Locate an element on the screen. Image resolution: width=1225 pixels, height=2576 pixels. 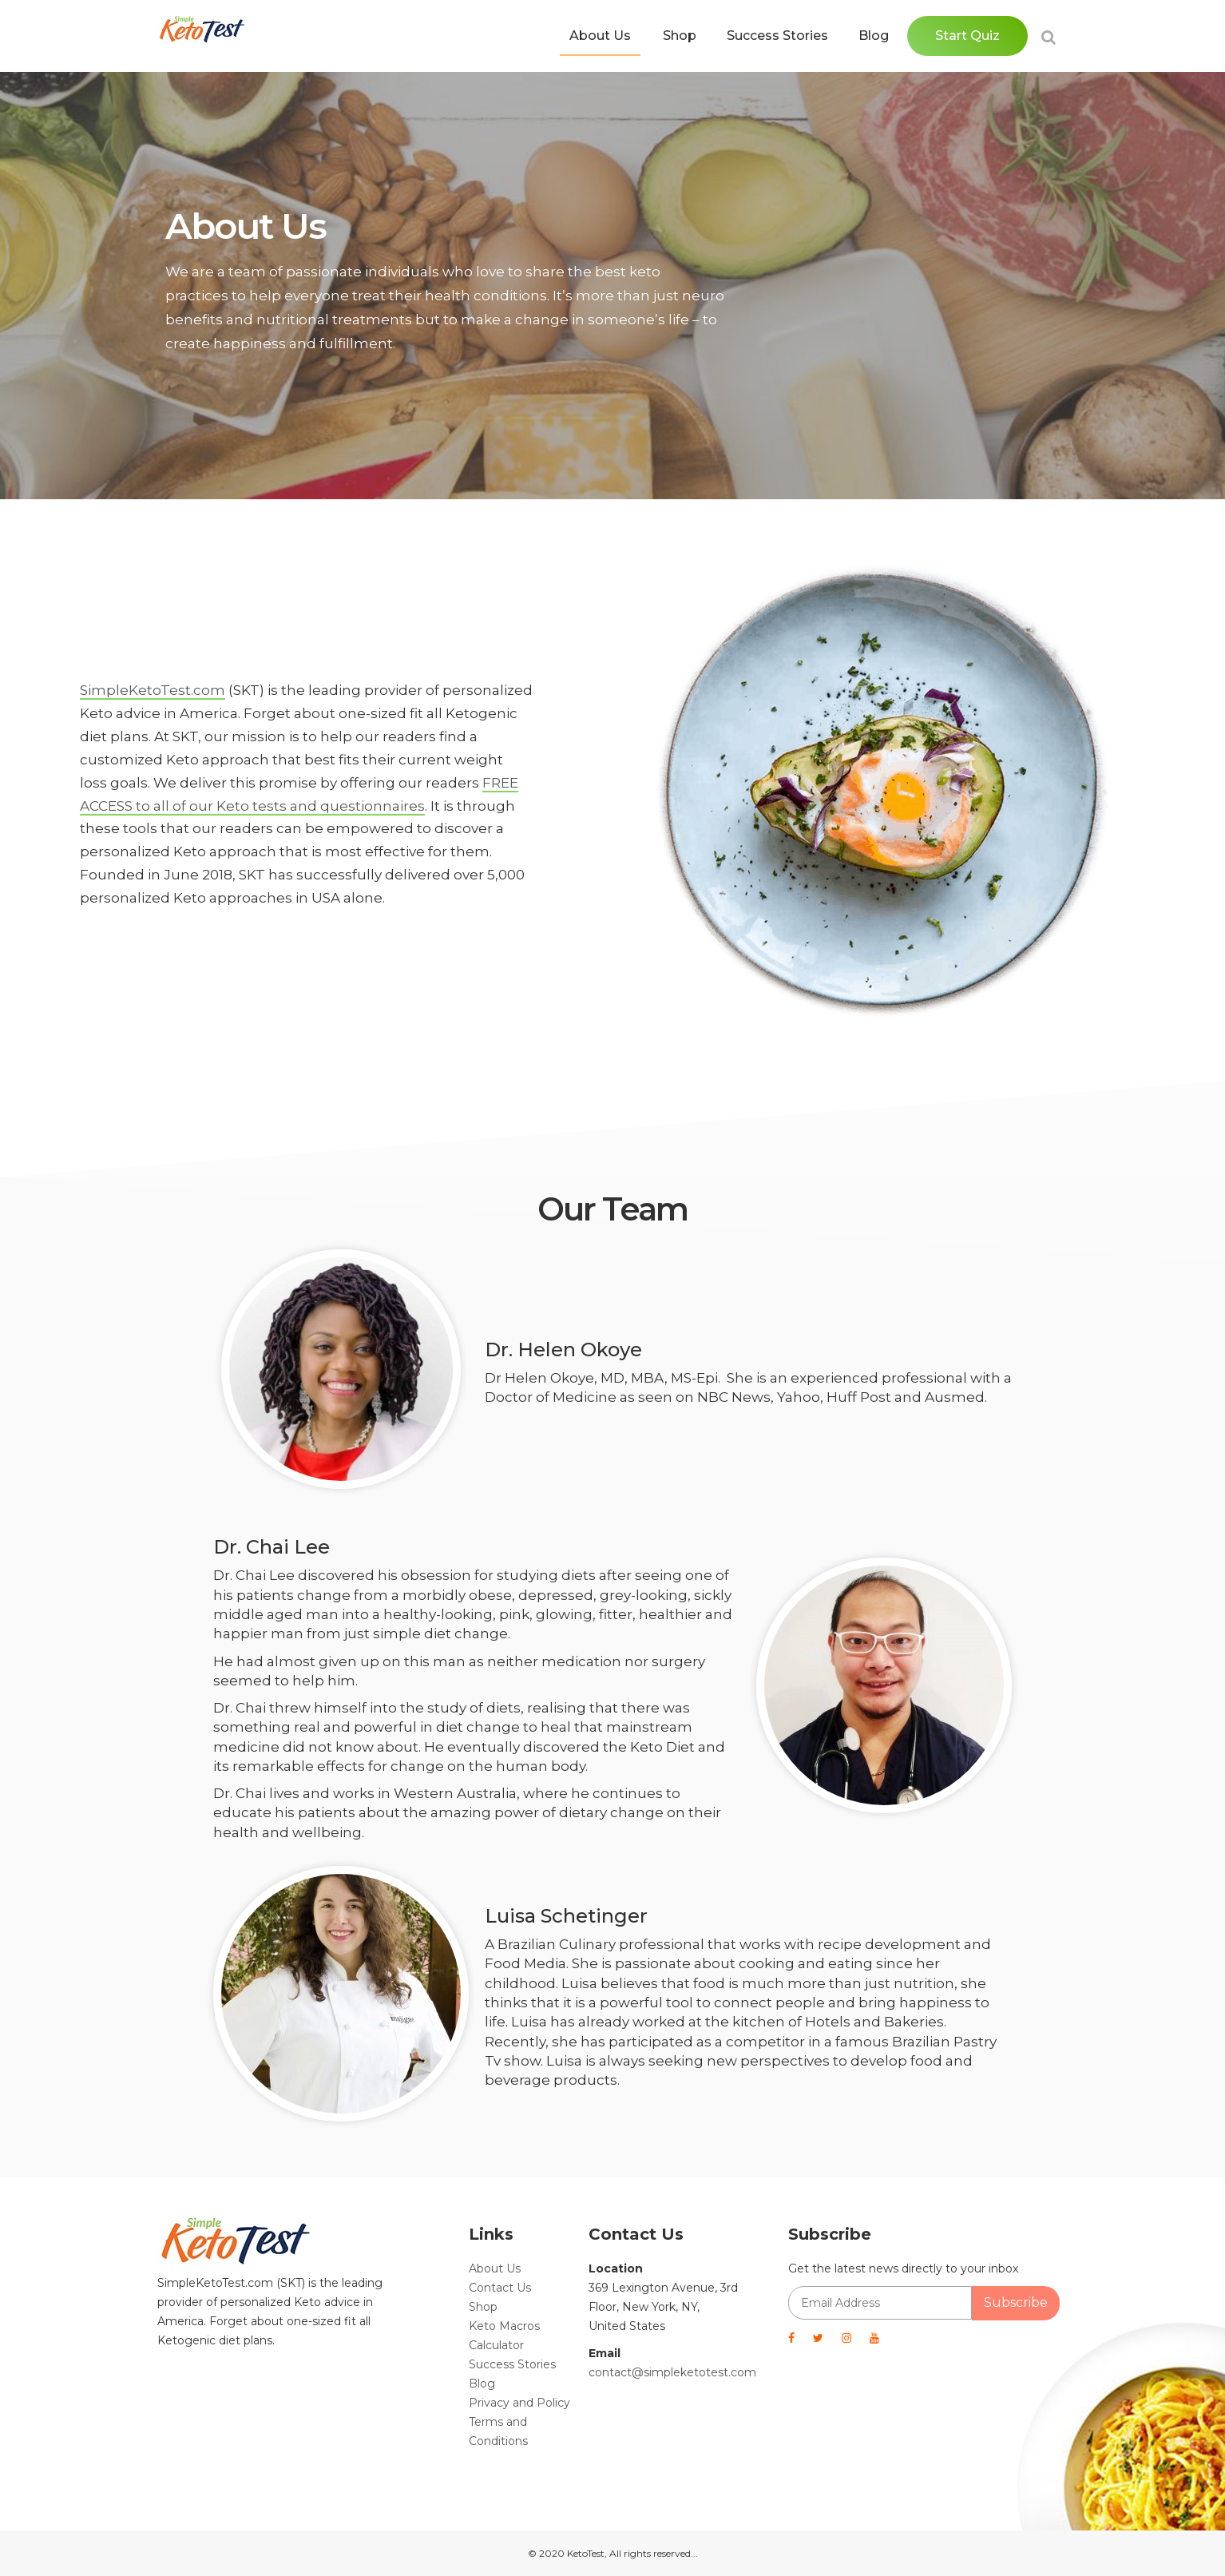
Success Stories is located at coordinates (777, 35).